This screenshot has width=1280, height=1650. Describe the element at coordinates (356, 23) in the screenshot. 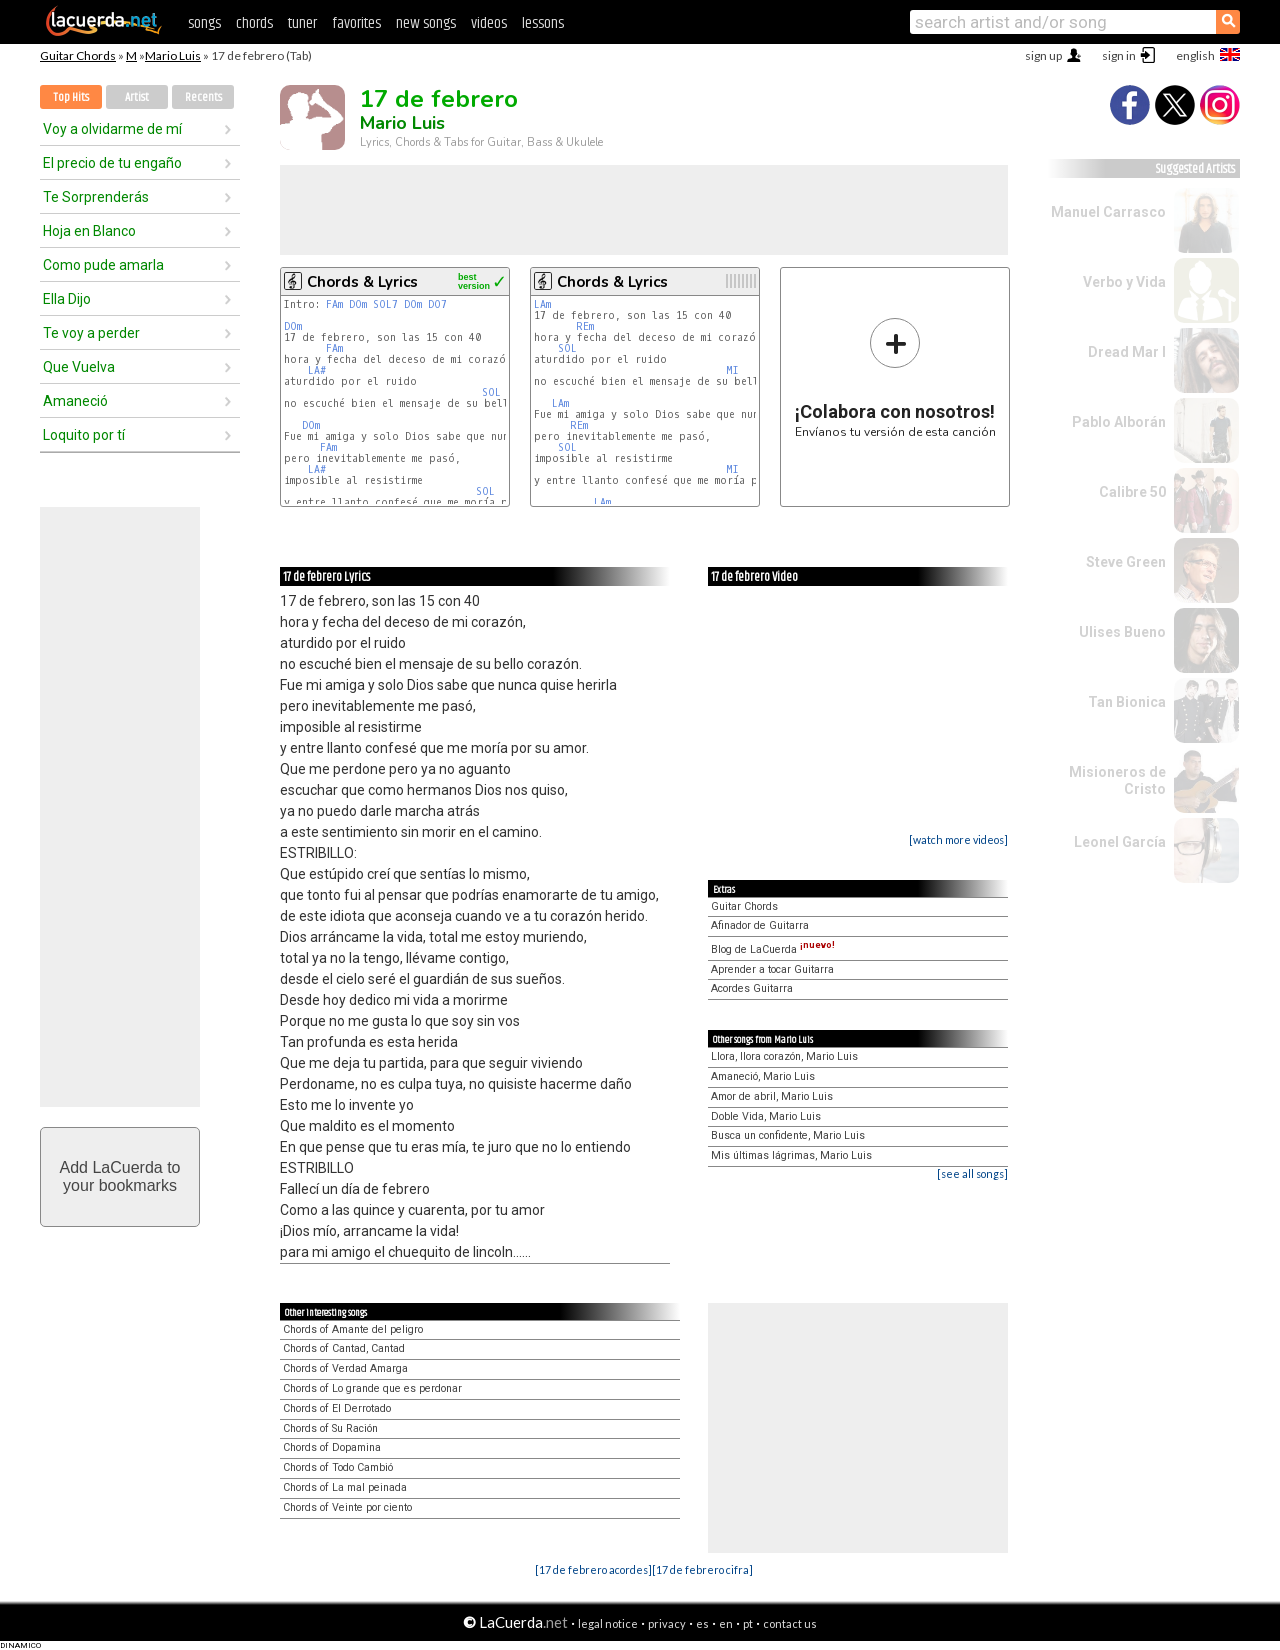

I see `favorites` at that location.